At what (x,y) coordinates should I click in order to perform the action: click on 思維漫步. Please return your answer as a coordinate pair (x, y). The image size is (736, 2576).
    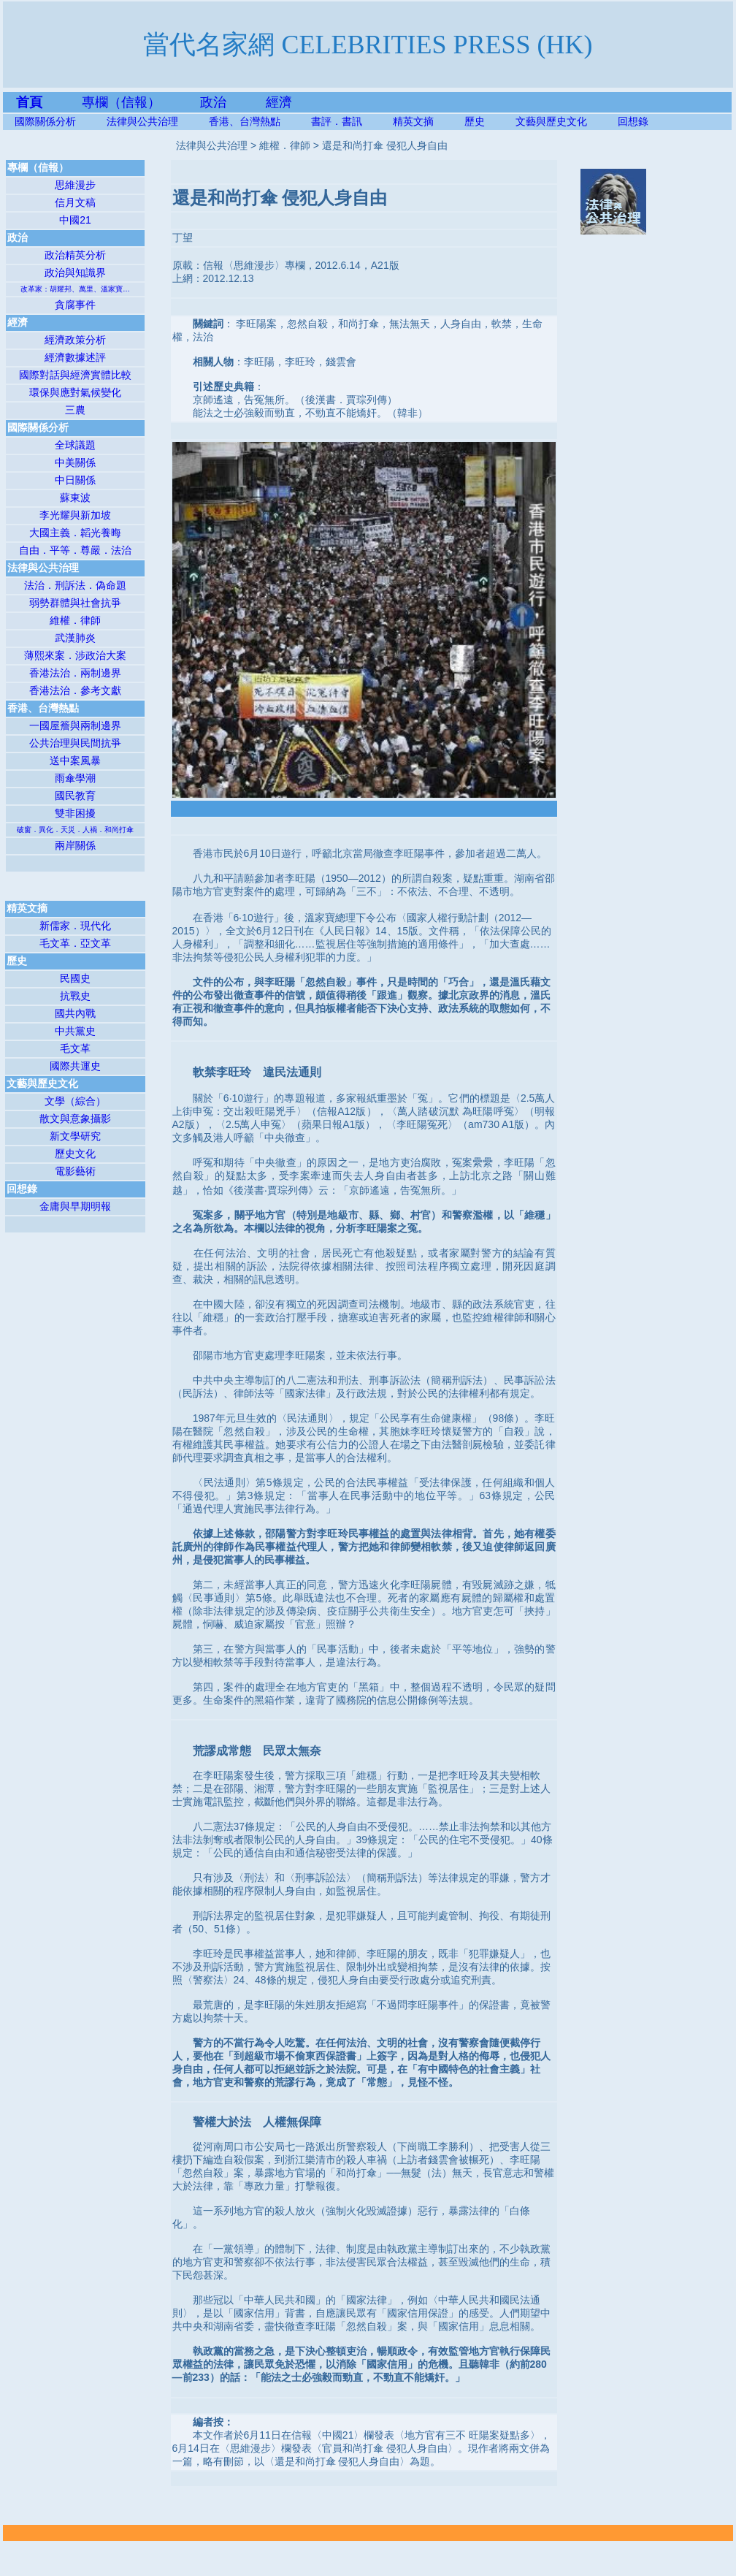
    Looking at the image, I should click on (75, 185).